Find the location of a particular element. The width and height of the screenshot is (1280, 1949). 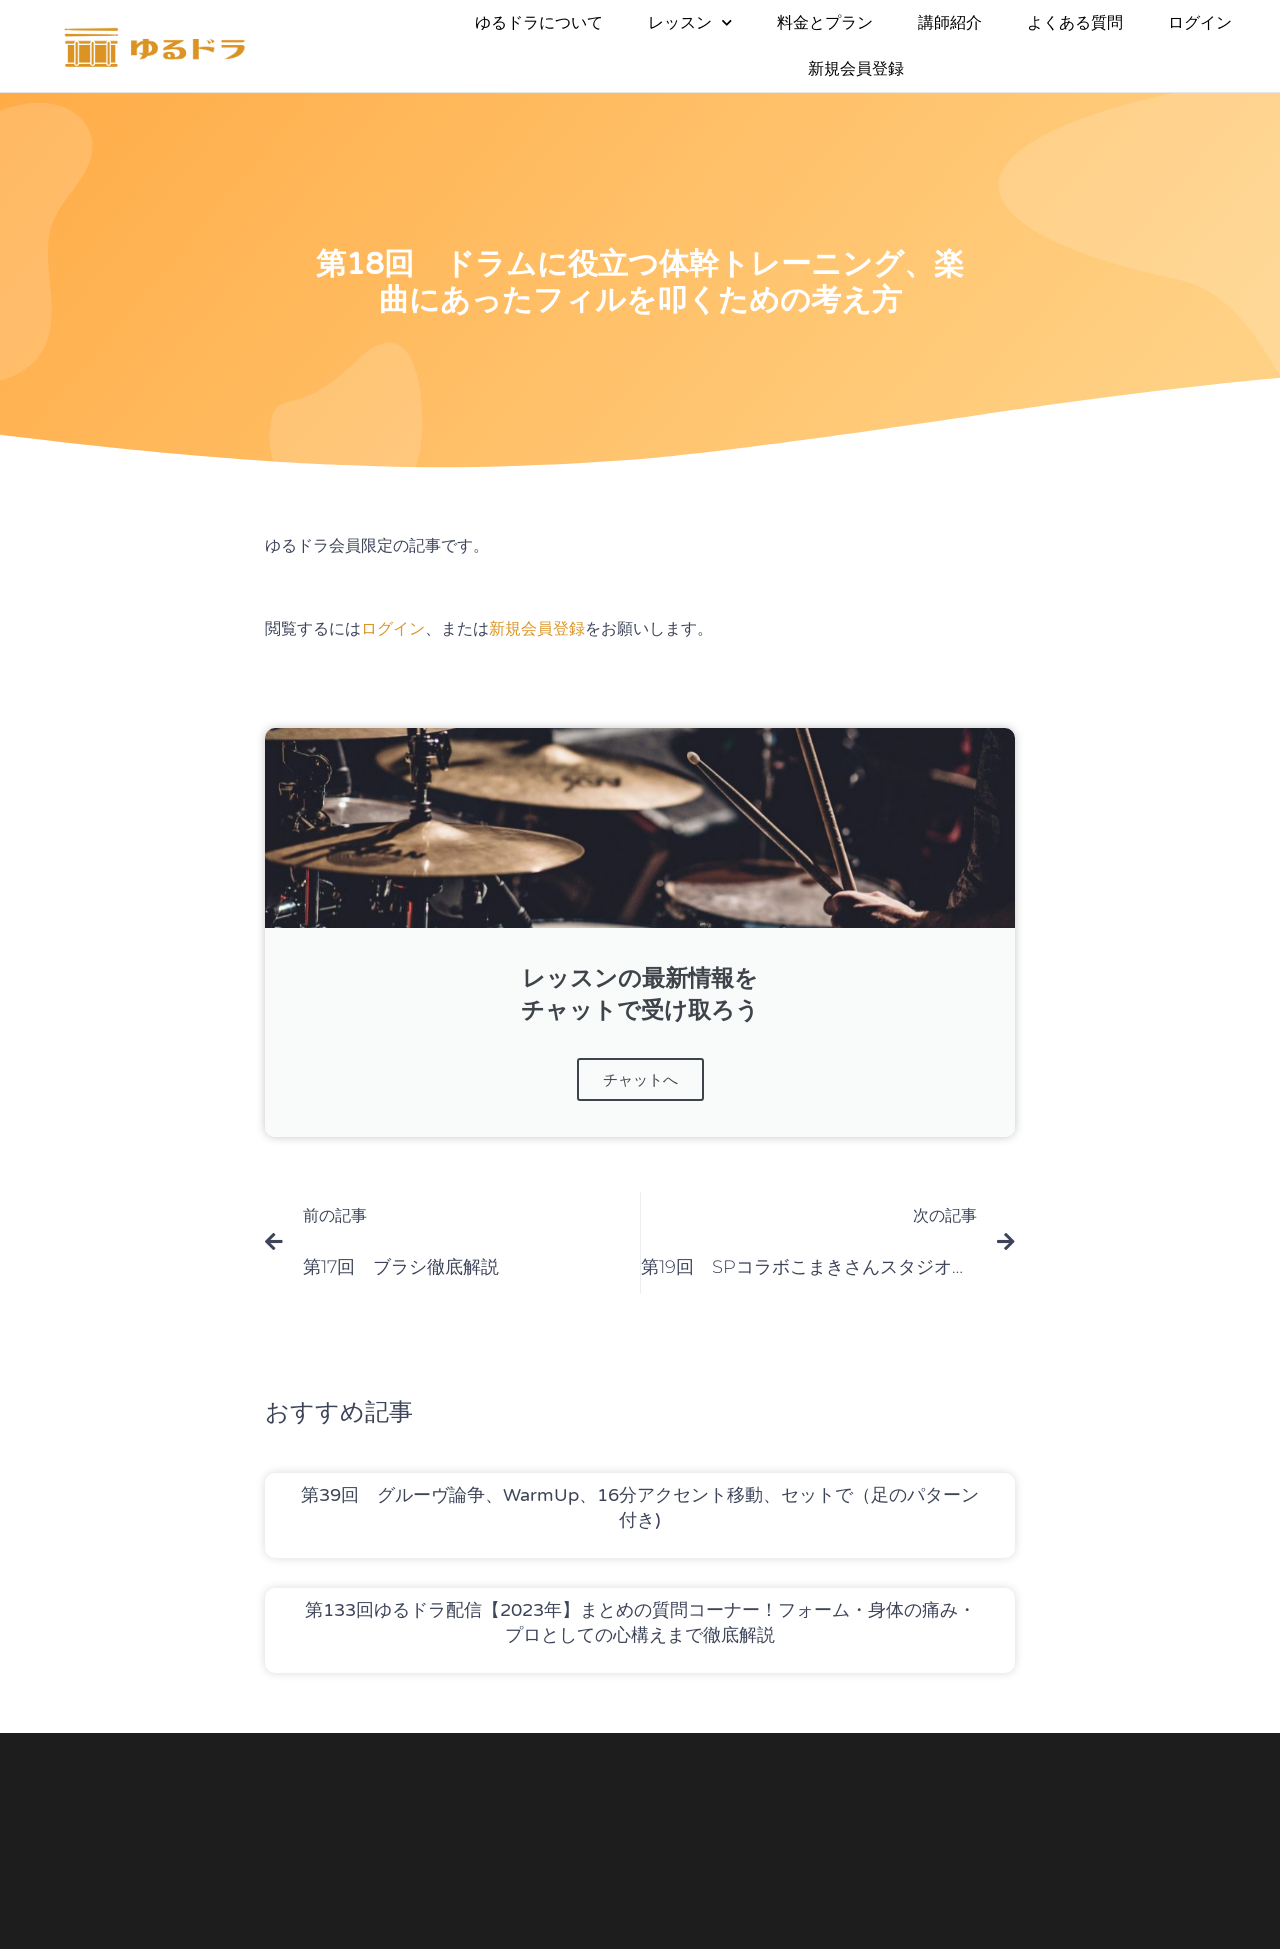

ゆるドラについて is located at coordinates (539, 22).